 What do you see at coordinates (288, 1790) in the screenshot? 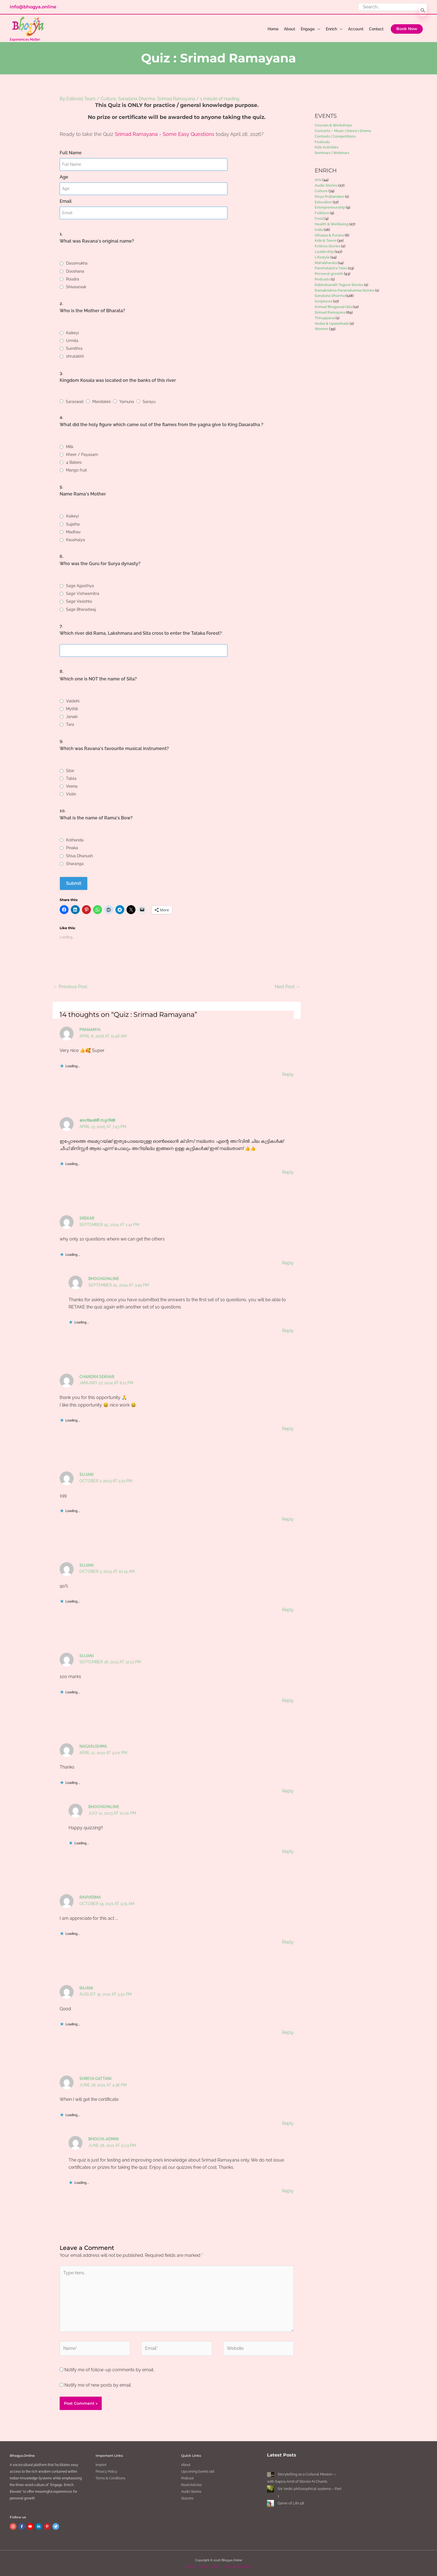
I see `Reply [Reply to Nagasushma]` at bounding box center [288, 1790].